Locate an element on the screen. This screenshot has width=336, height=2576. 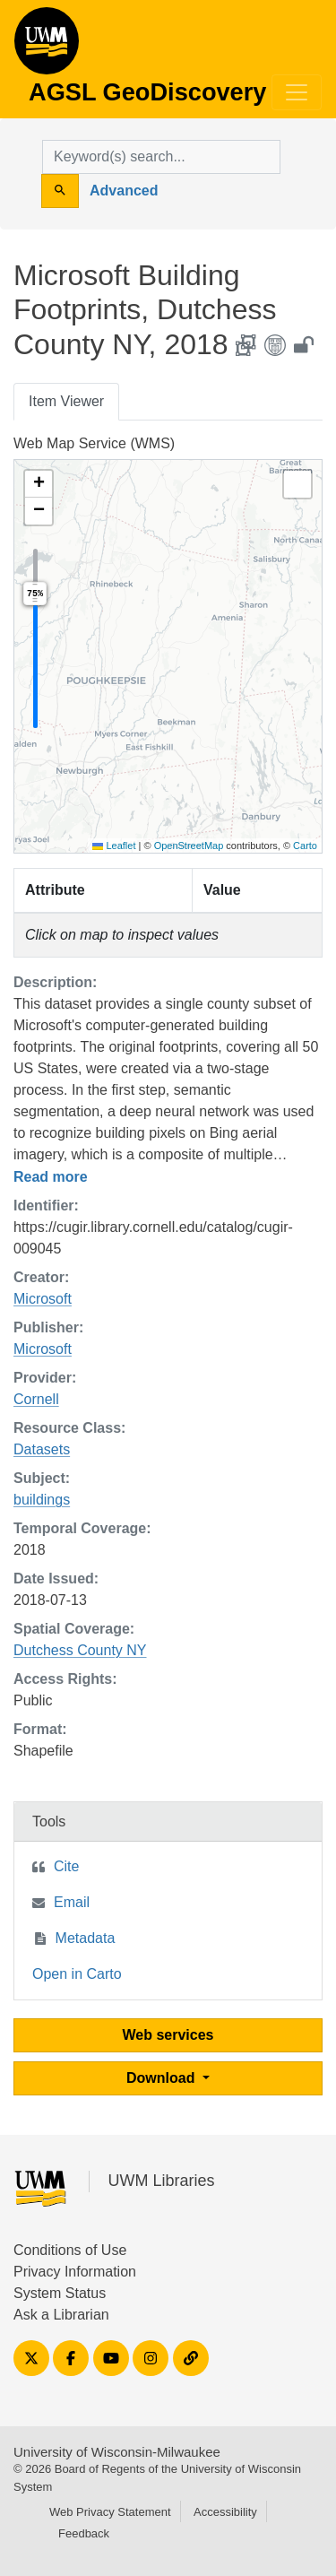
Advanced is located at coordinates (124, 190).